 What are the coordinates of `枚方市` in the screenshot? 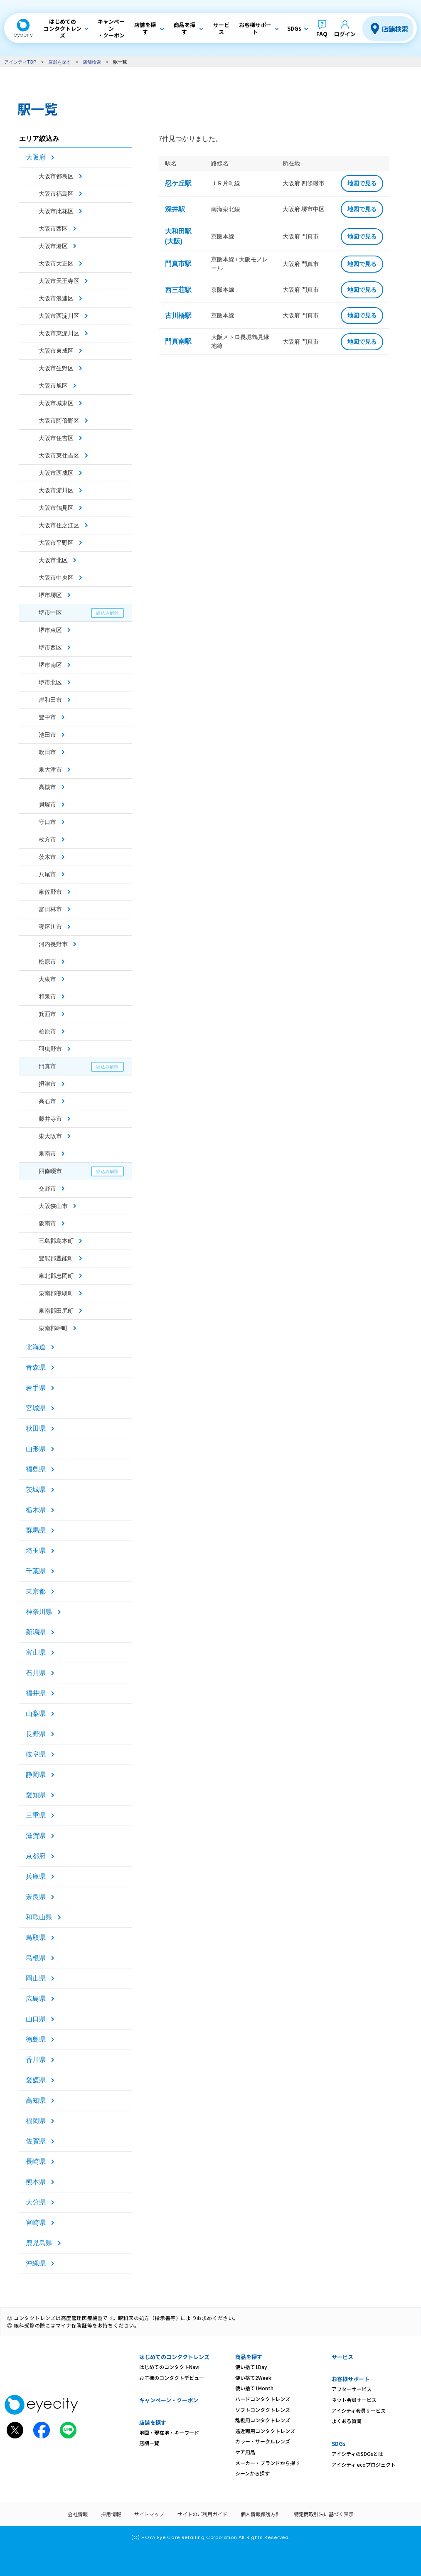 It's located at (47, 839).